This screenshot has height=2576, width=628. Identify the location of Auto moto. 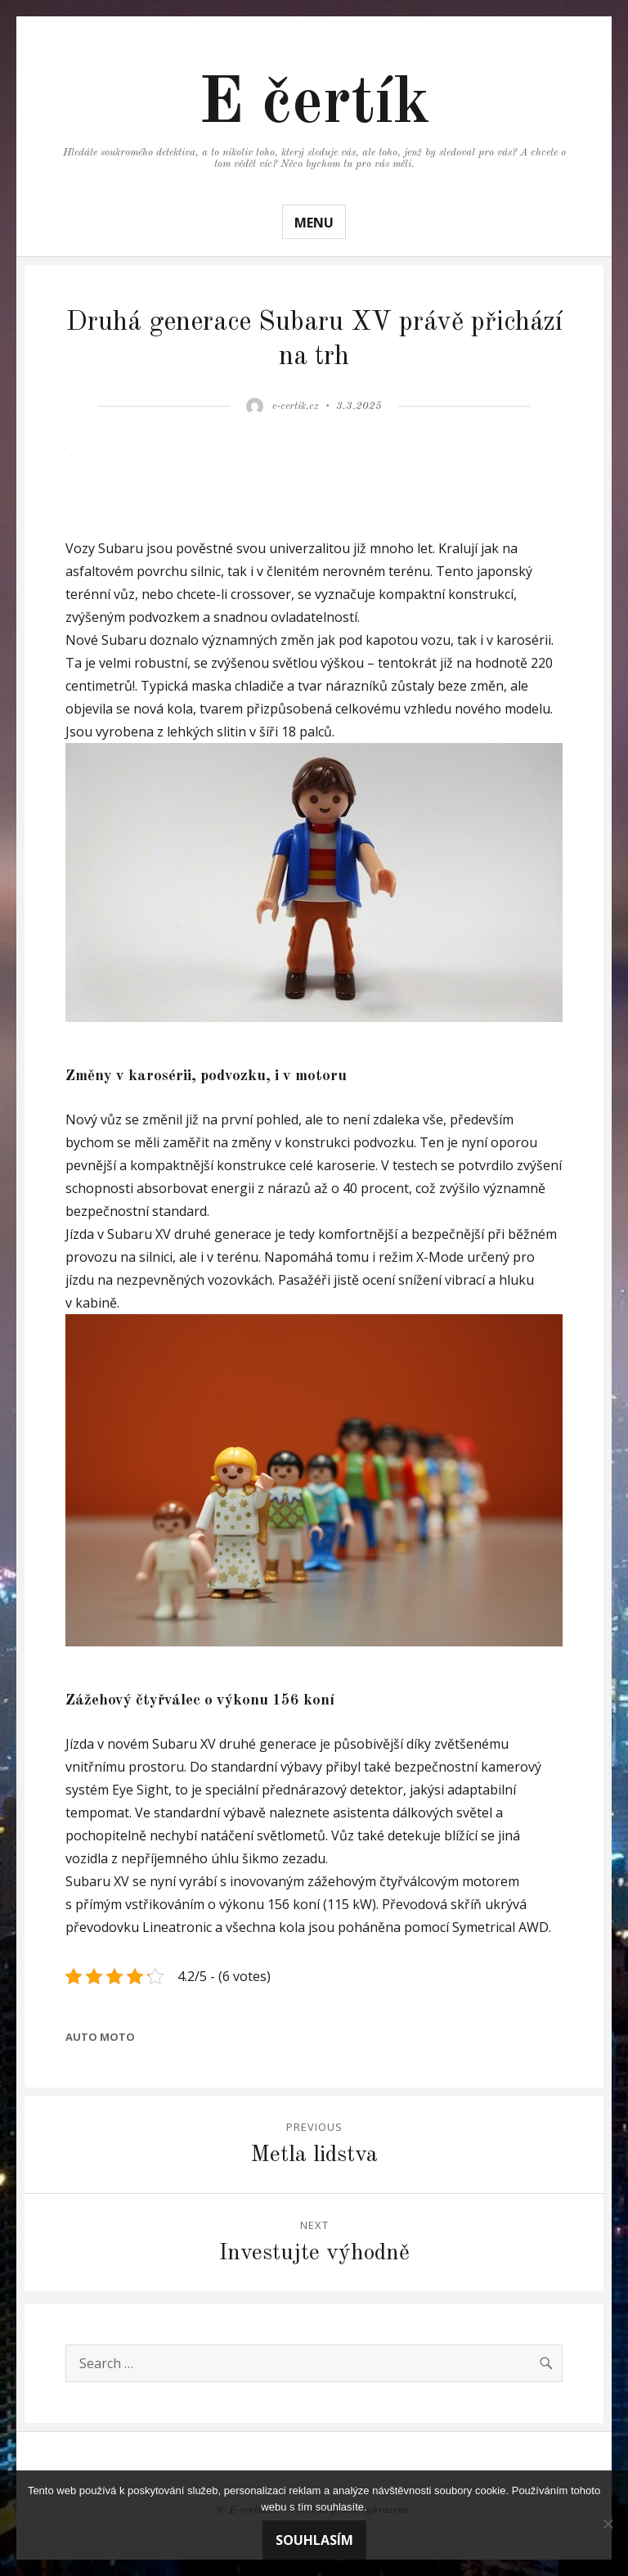
(100, 2036).